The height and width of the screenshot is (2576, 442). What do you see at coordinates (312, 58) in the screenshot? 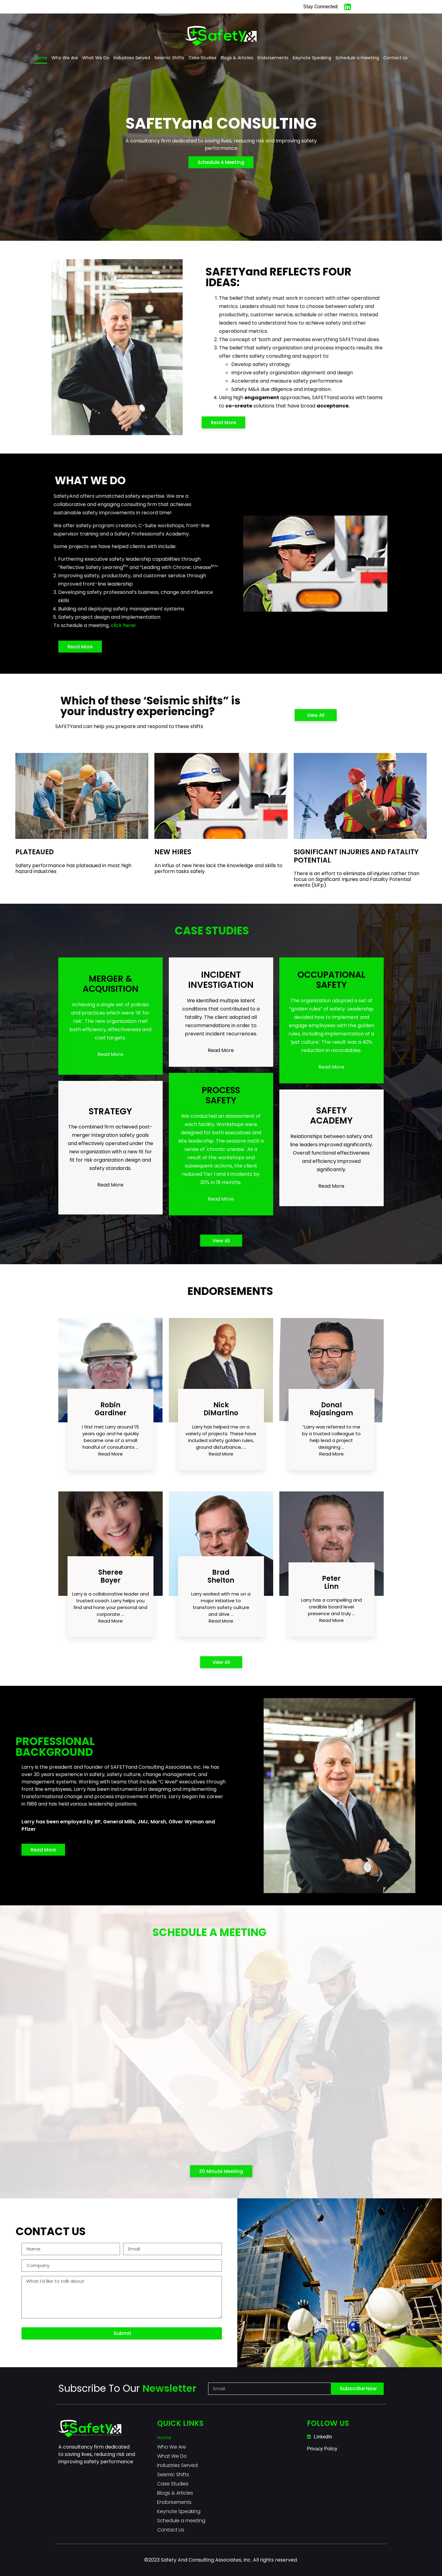
I see `Keynote Speaking` at bounding box center [312, 58].